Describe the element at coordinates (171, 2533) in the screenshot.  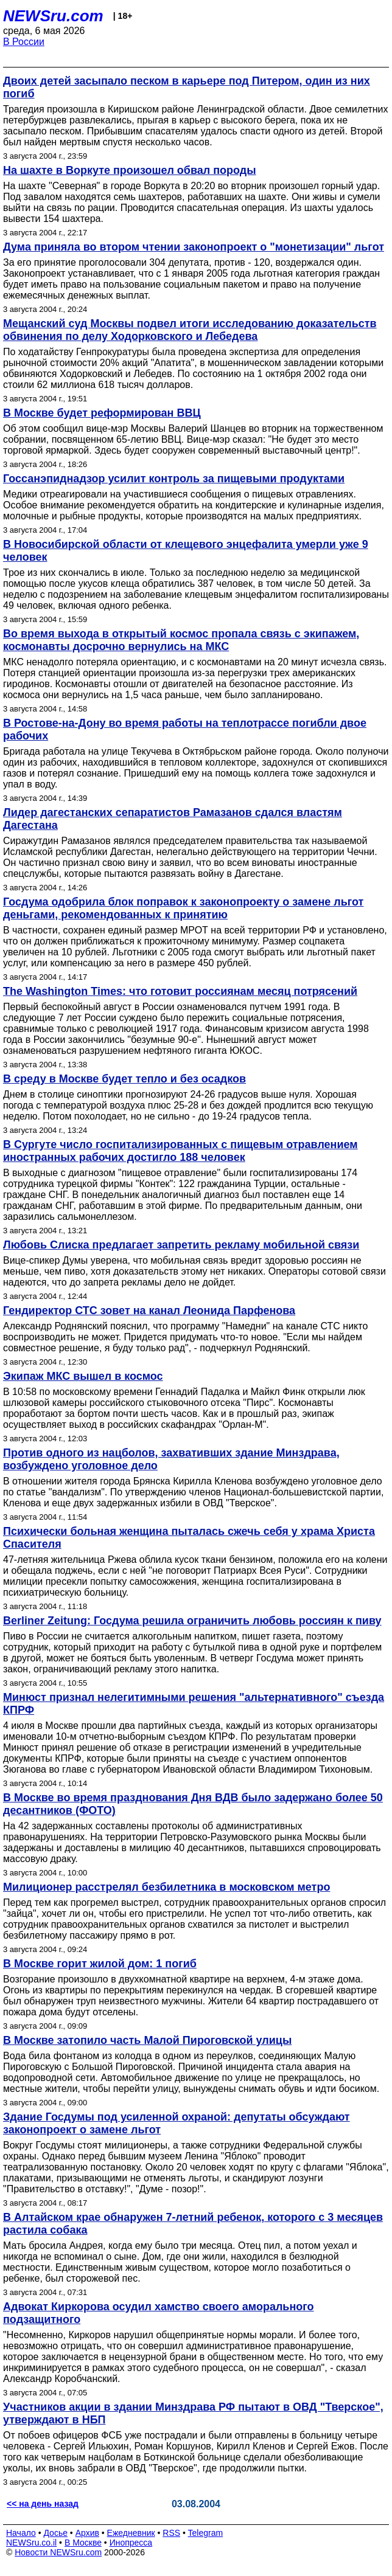
I see `RSS` at that location.